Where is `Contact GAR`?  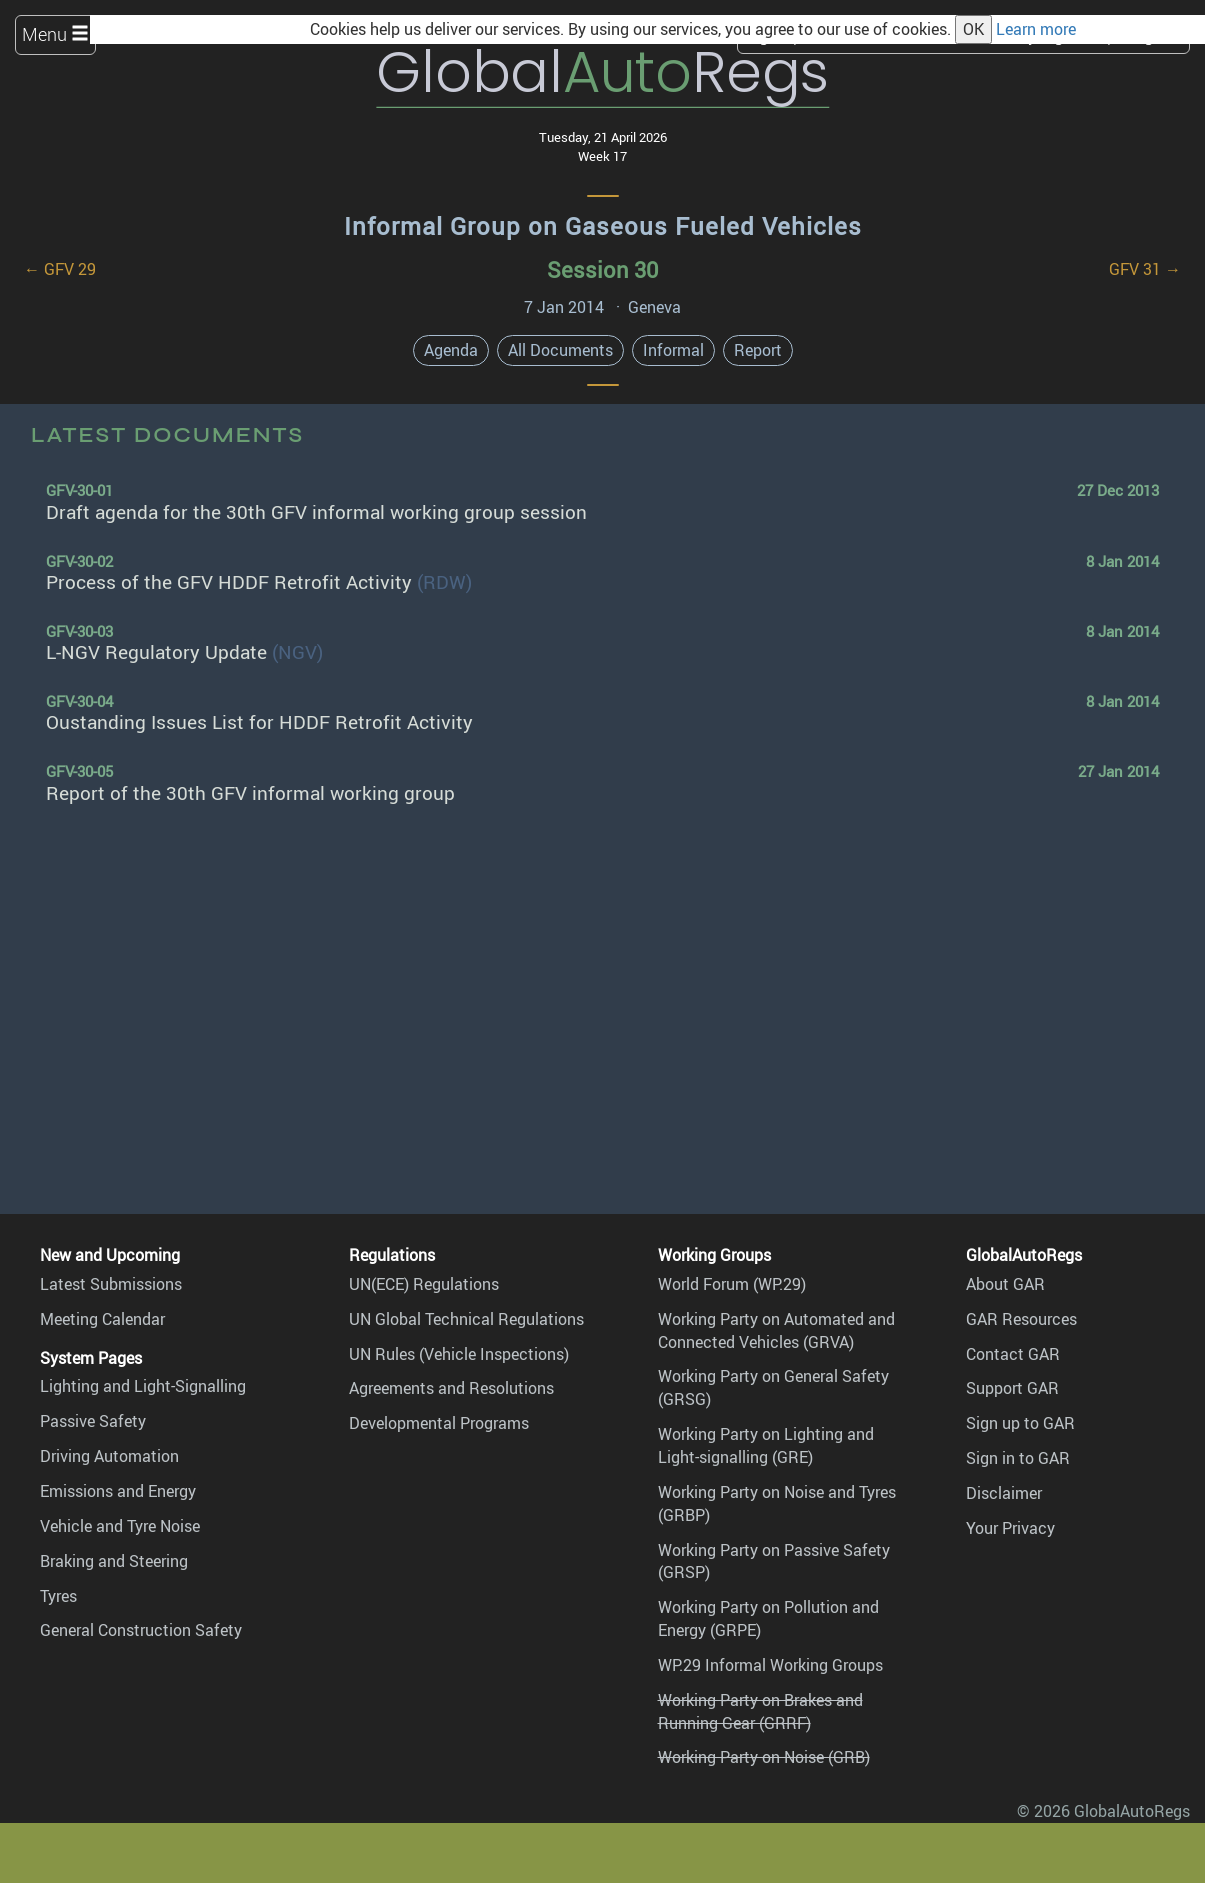
Contact GAR is located at coordinates (1013, 1354).